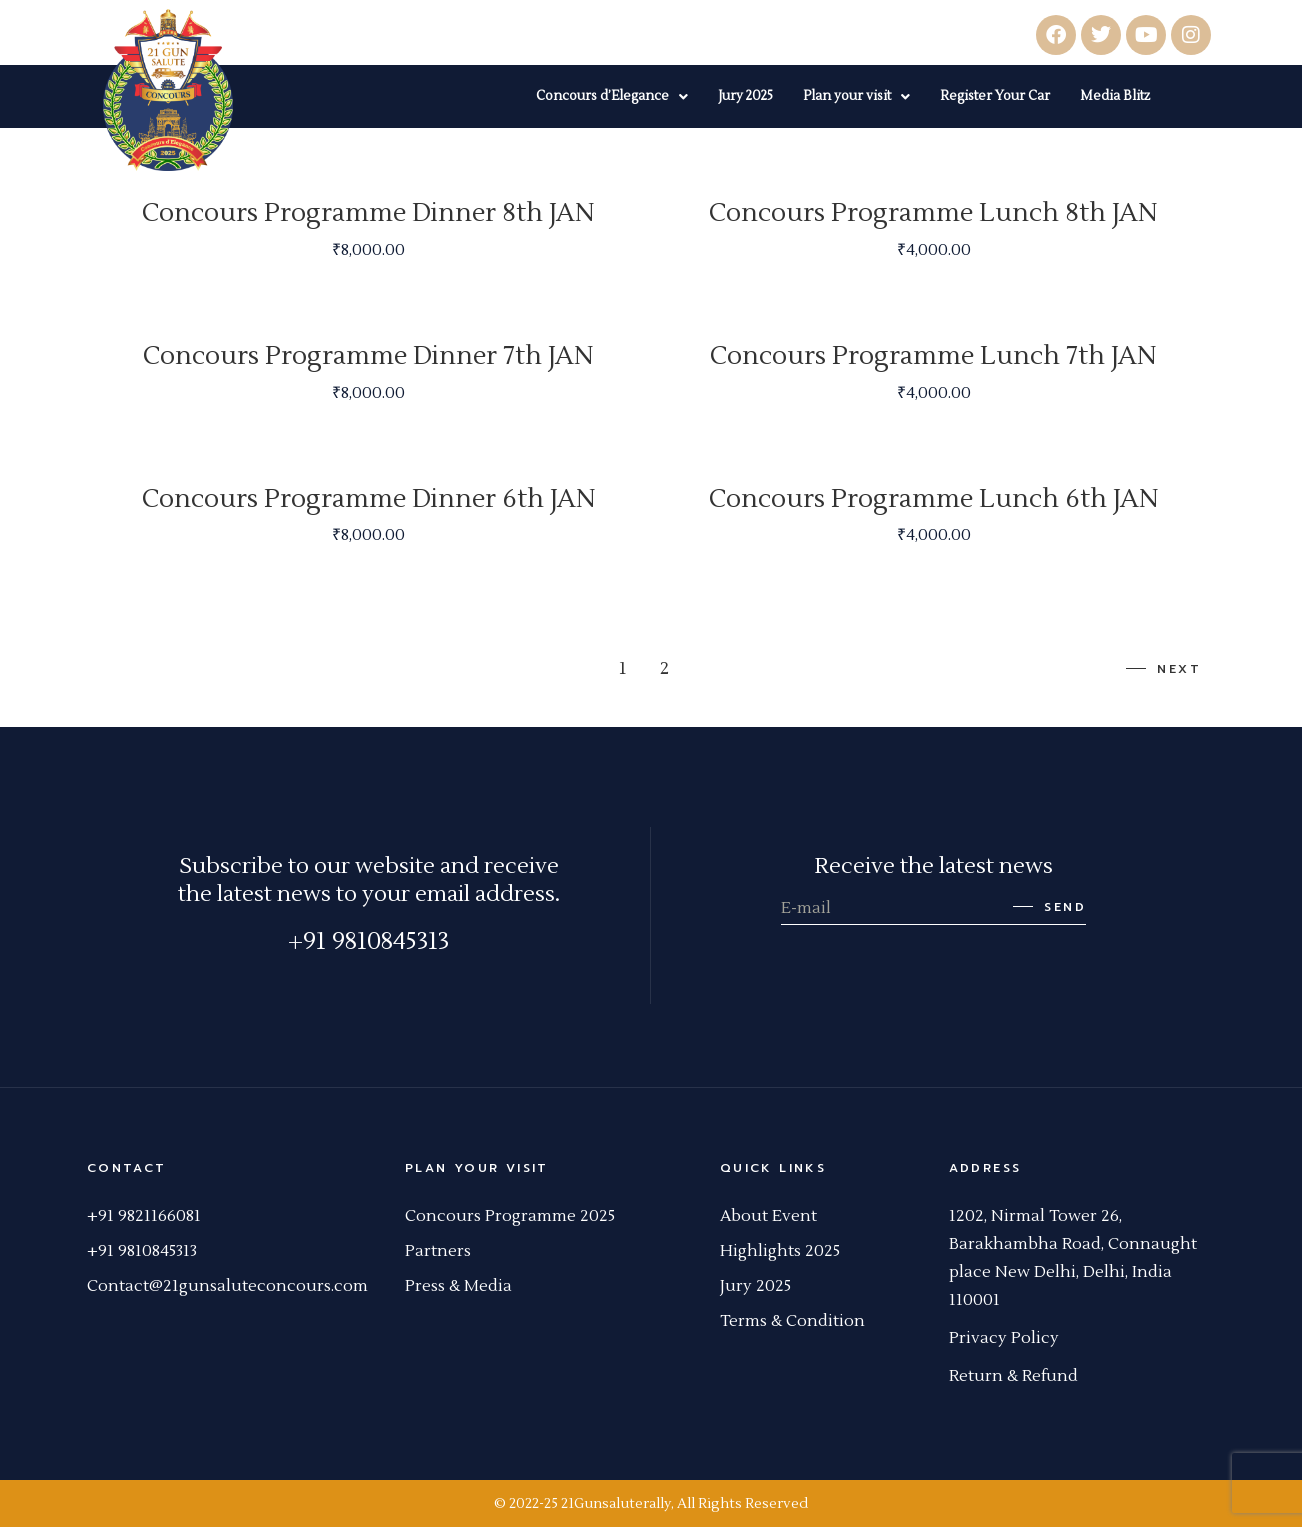 The image size is (1302, 1527). Describe the element at coordinates (227, 1286) in the screenshot. I see `Contact@21gunsaluteconcours.com` at that location.